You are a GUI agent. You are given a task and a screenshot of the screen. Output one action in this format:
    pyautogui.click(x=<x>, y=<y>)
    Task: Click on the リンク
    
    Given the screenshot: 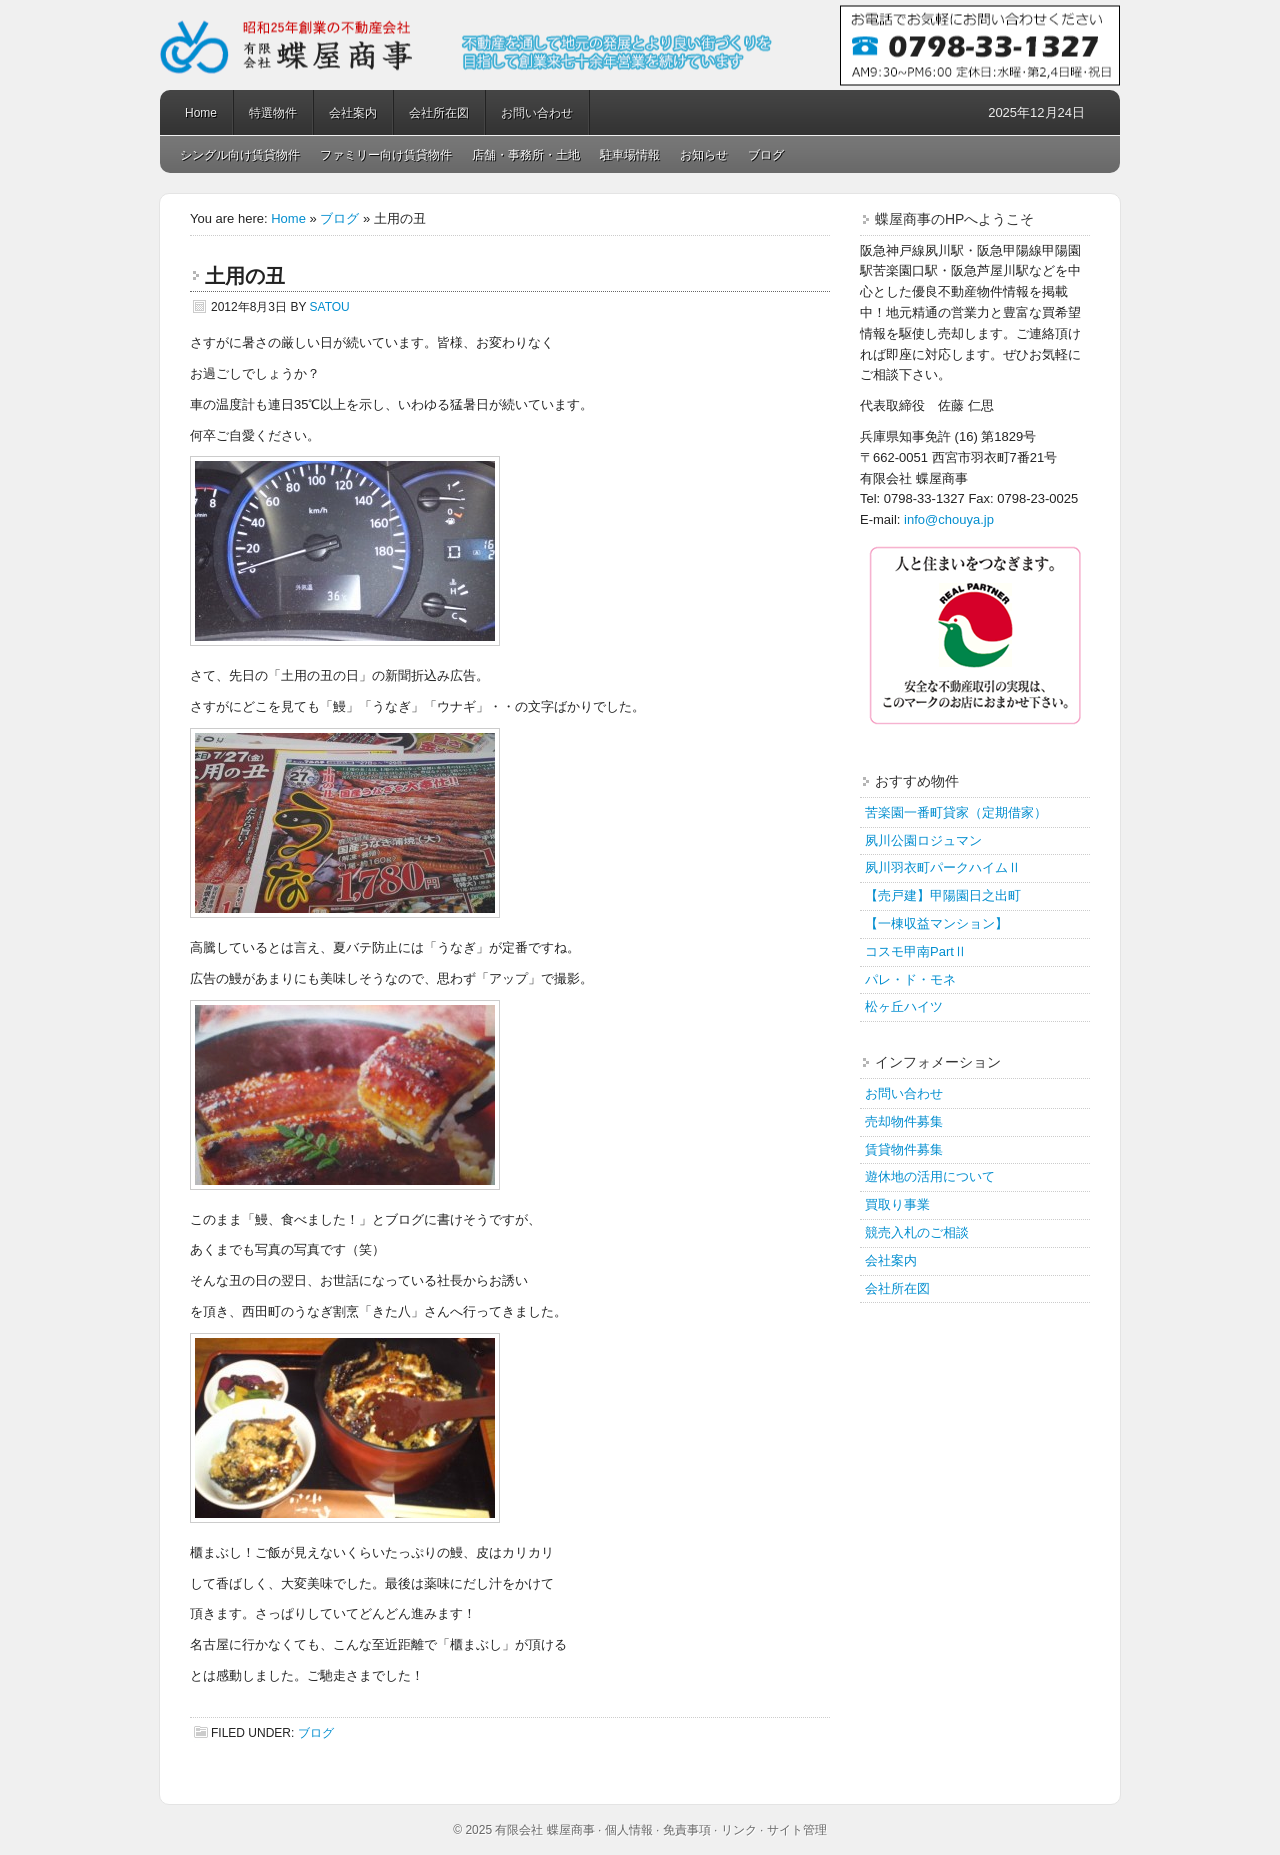 What is the action you would take?
    pyautogui.click(x=739, y=1830)
    